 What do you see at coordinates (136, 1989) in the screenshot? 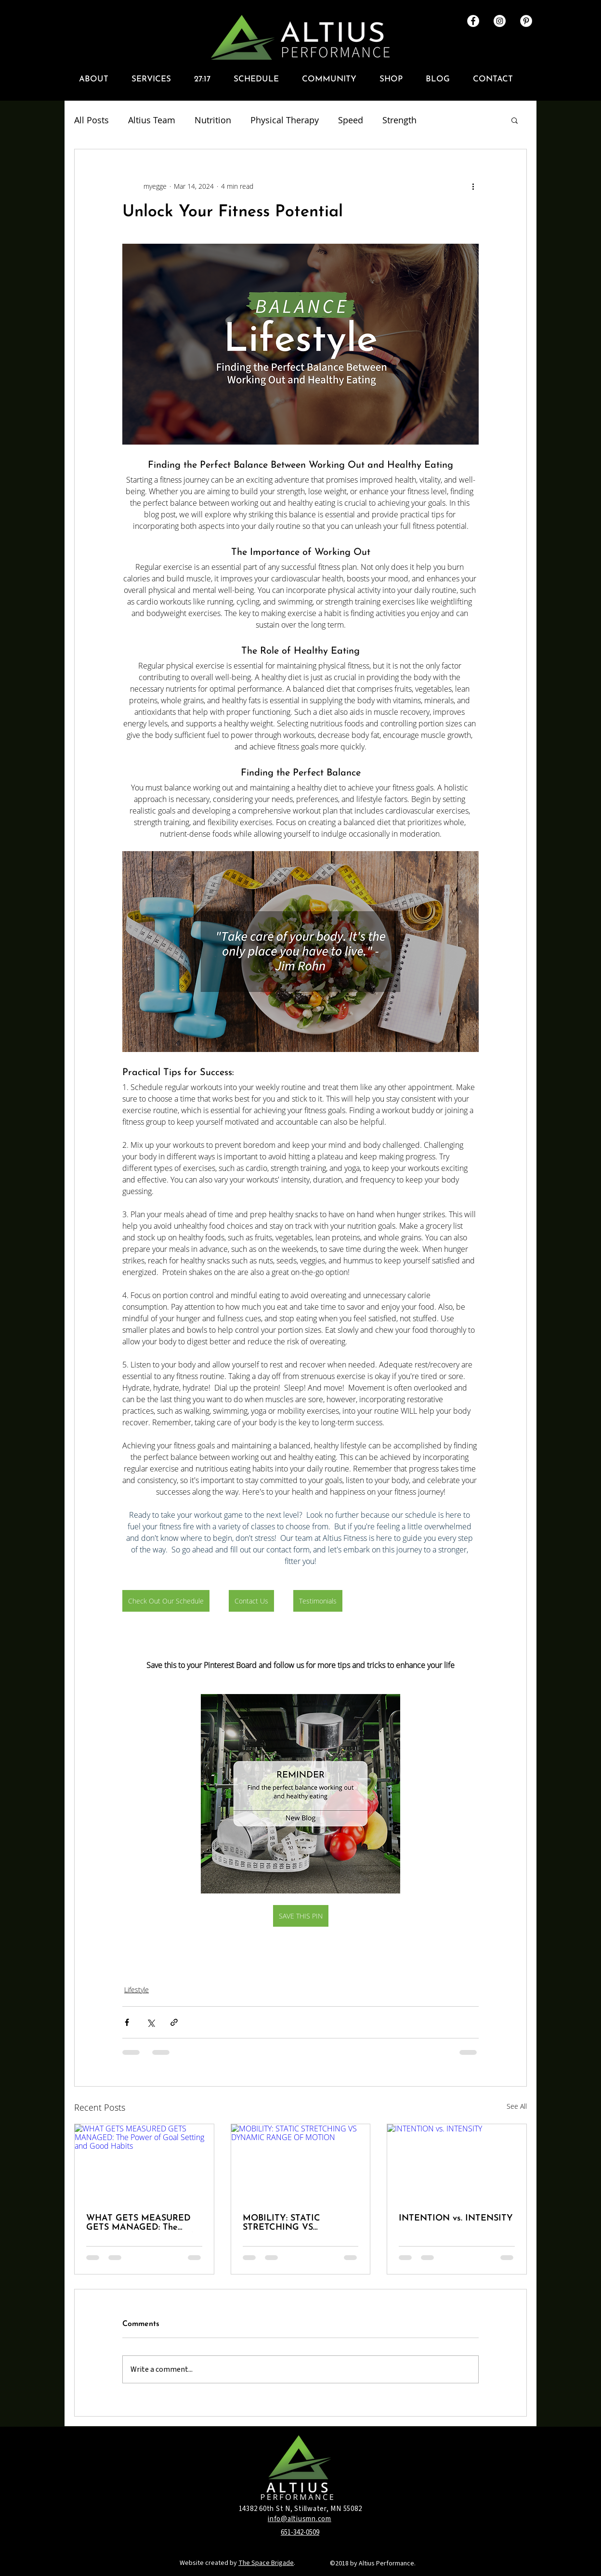
I see `Lifestyle` at bounding box center [136, 1989].